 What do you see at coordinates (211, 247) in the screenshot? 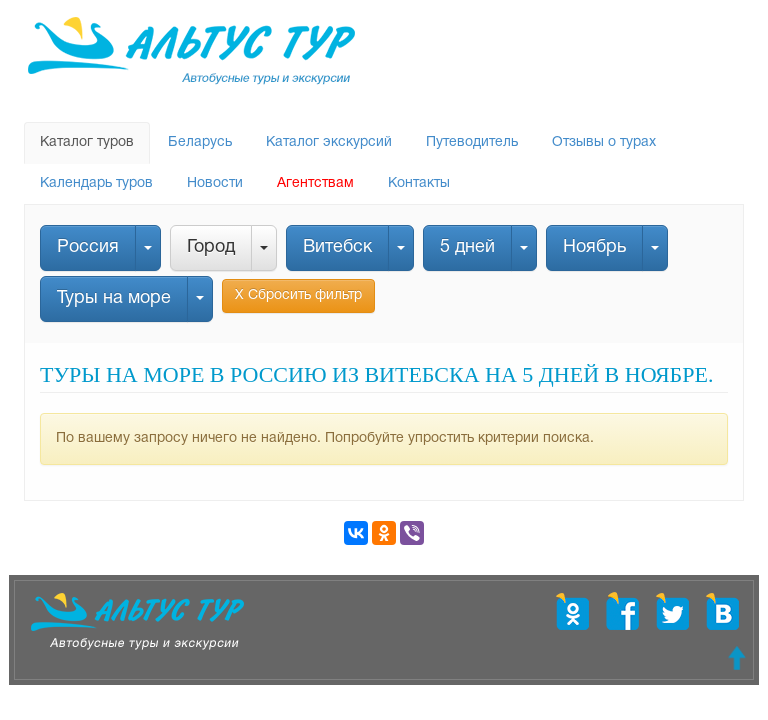
I see `Город` at bounding box center [211, 247].